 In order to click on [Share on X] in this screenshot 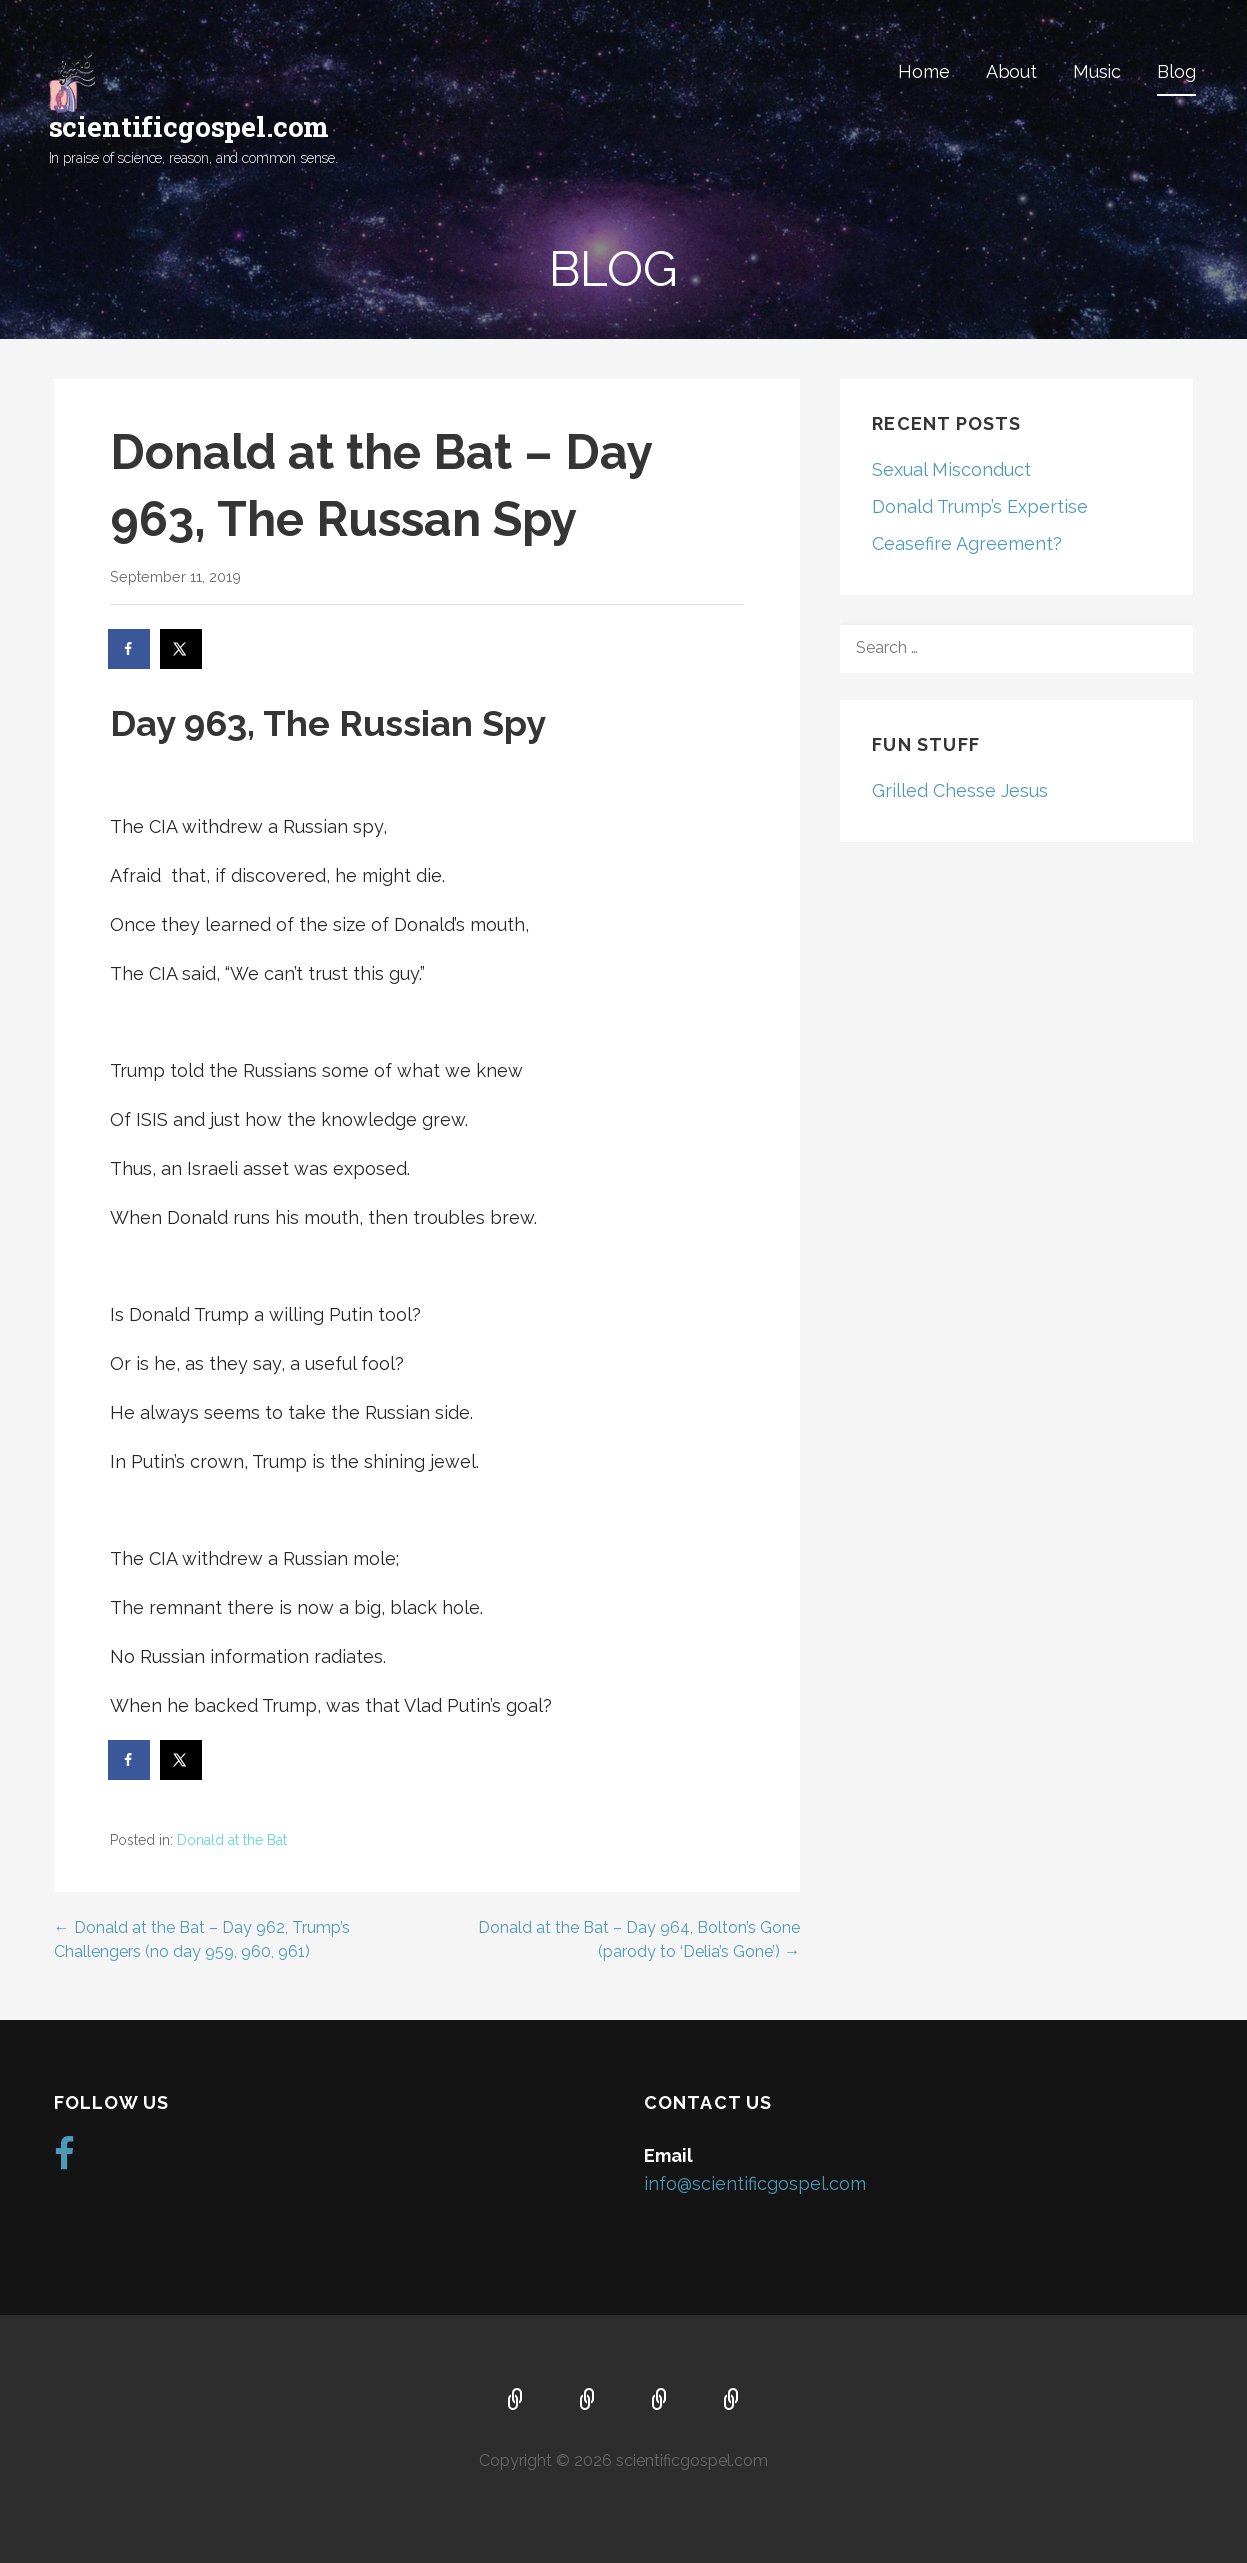, I will do `click(182, 649)`.